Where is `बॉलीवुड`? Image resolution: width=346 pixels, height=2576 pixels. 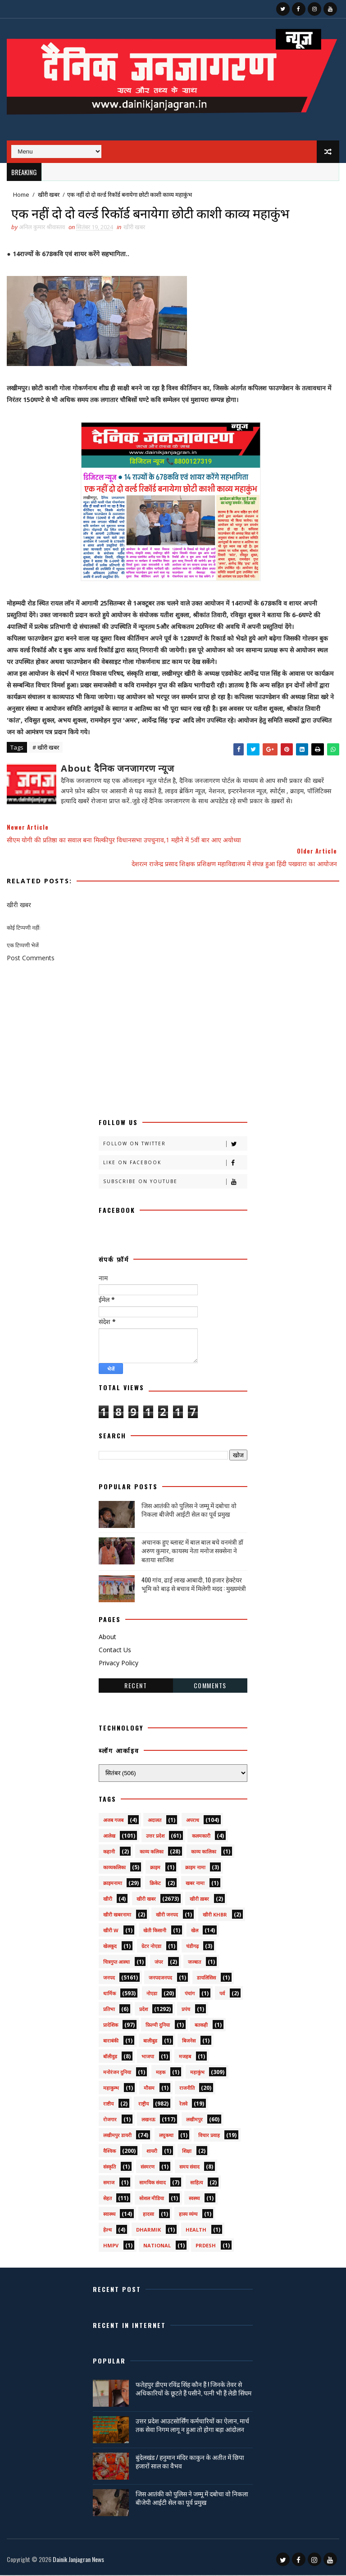
बॉलीवुड is located at coordinates (110, 2057).